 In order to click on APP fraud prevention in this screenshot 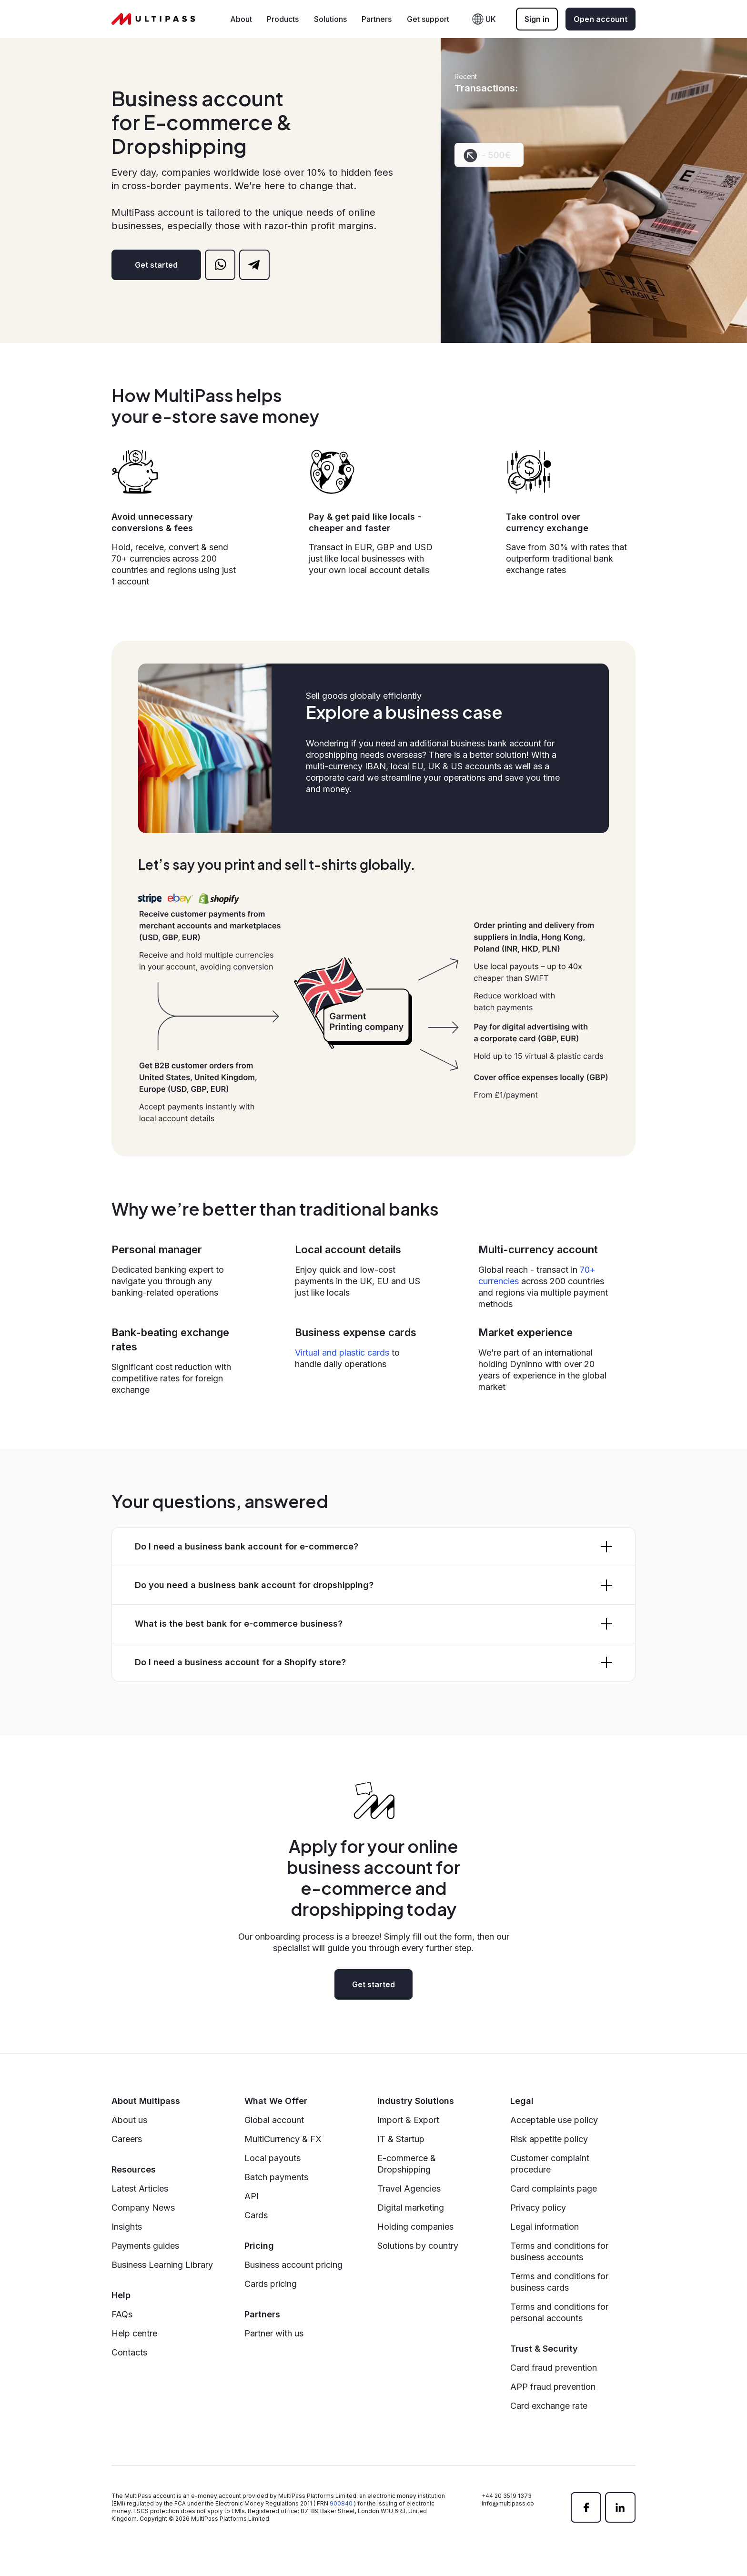, I will do `click(553, 2387)`.